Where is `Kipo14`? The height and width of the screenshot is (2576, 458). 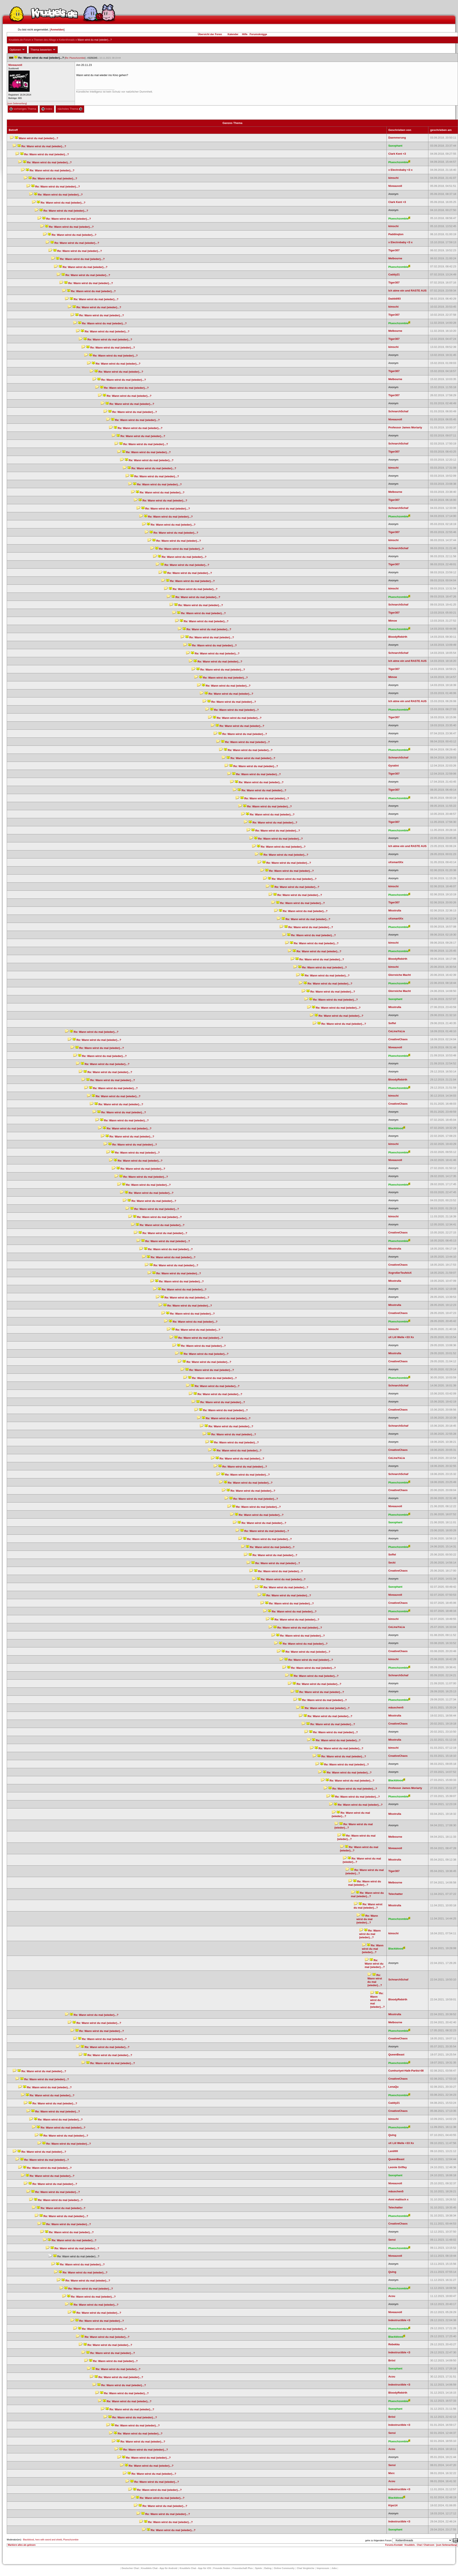 Kipo14 is located at coordinates (392, 2505).